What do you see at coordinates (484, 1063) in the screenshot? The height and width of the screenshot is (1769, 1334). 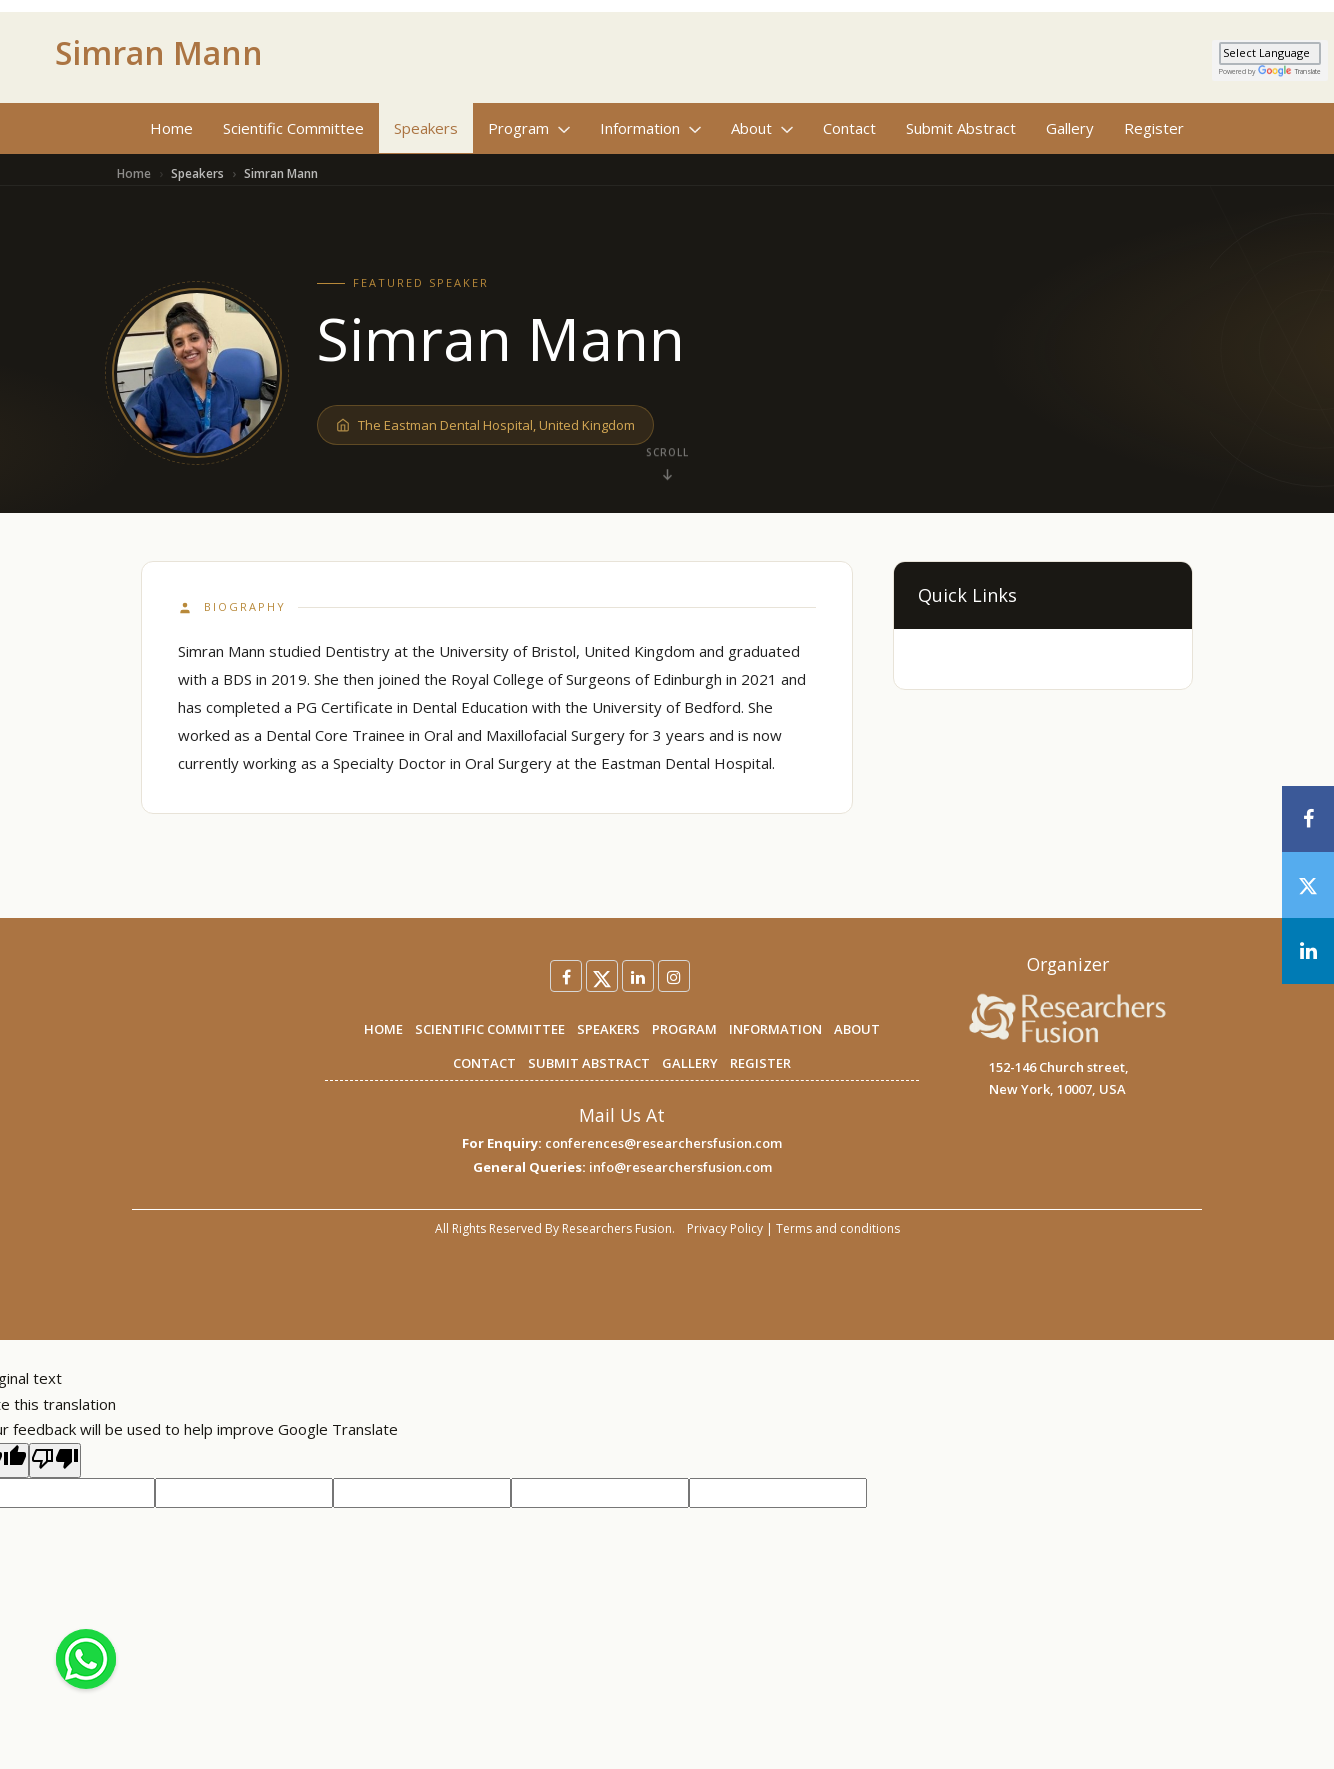 I see `CONTACT` at bounding box center [484, 1063].